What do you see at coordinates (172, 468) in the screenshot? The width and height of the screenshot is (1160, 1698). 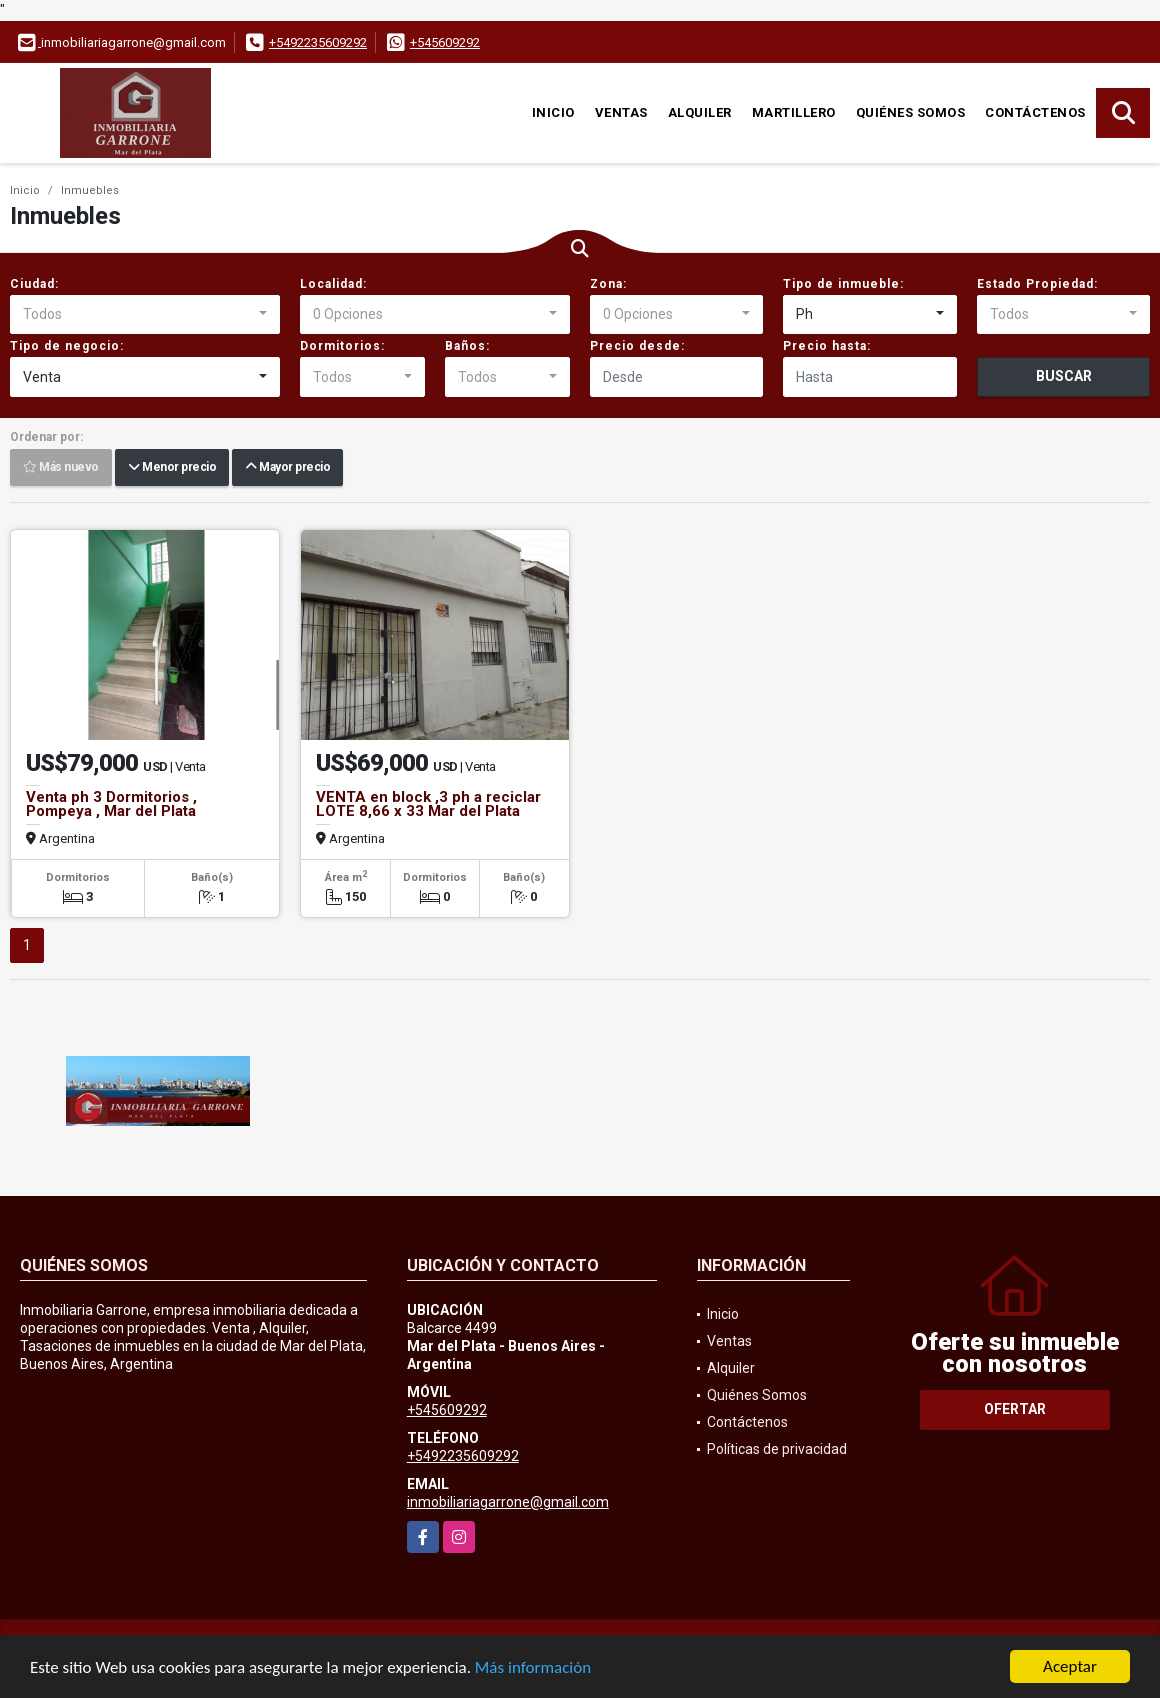 I see `Menor precio` at bounding box center [172, 468].